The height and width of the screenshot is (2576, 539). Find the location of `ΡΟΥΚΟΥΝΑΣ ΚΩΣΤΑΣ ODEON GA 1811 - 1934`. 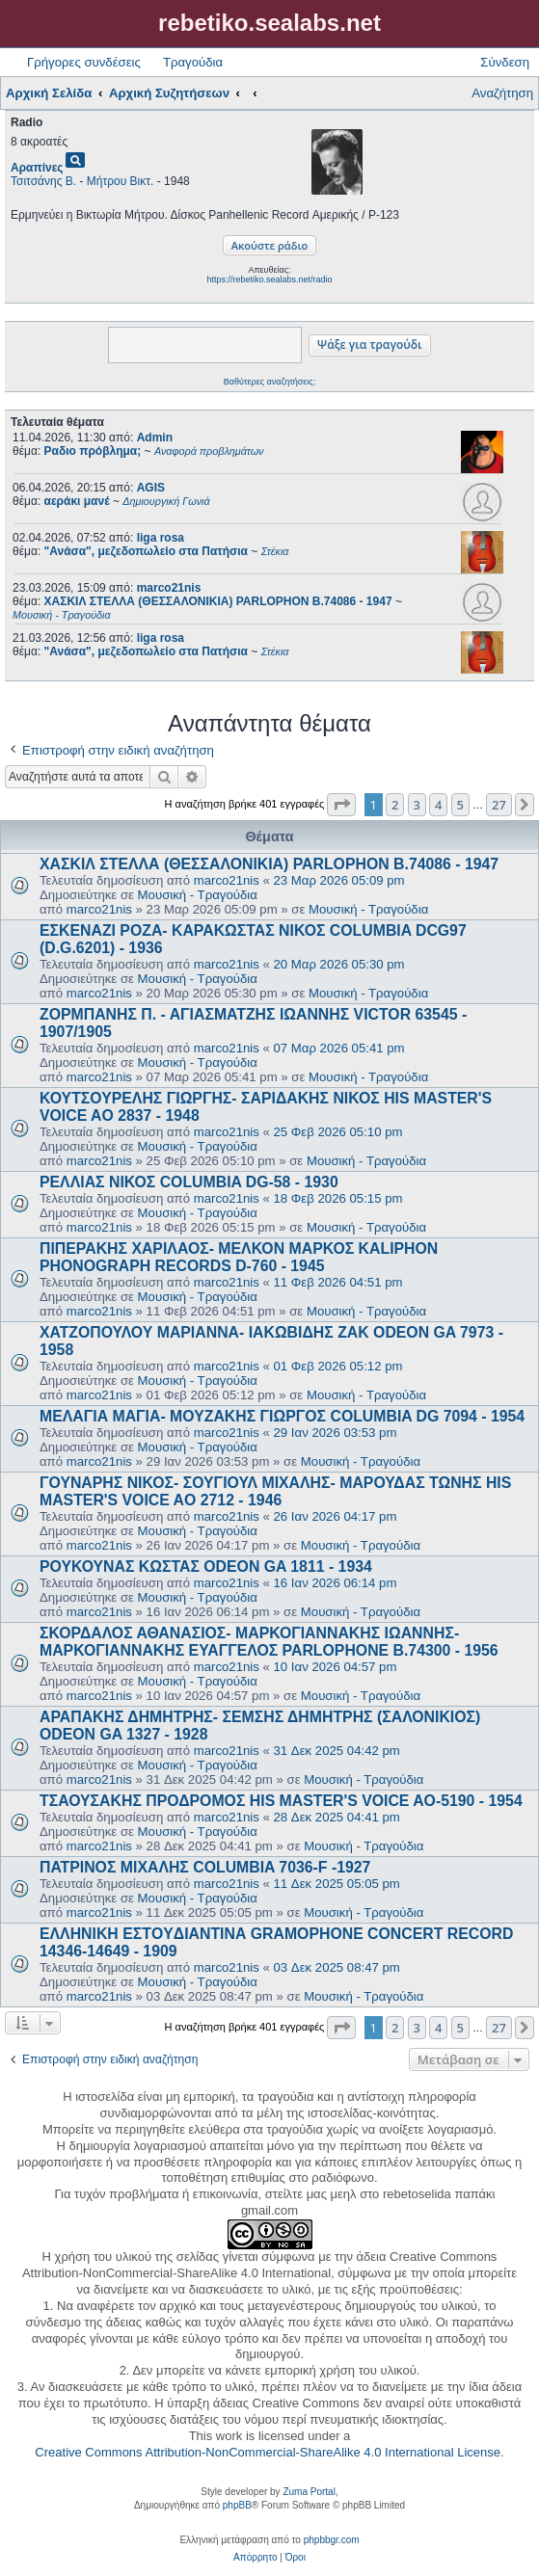

ΡΟΥΚΟΥΝΑΣ ΚΩΣΤΑΣ ODEON GA 1811 - 1934 is located at coordinates (206, 1566).